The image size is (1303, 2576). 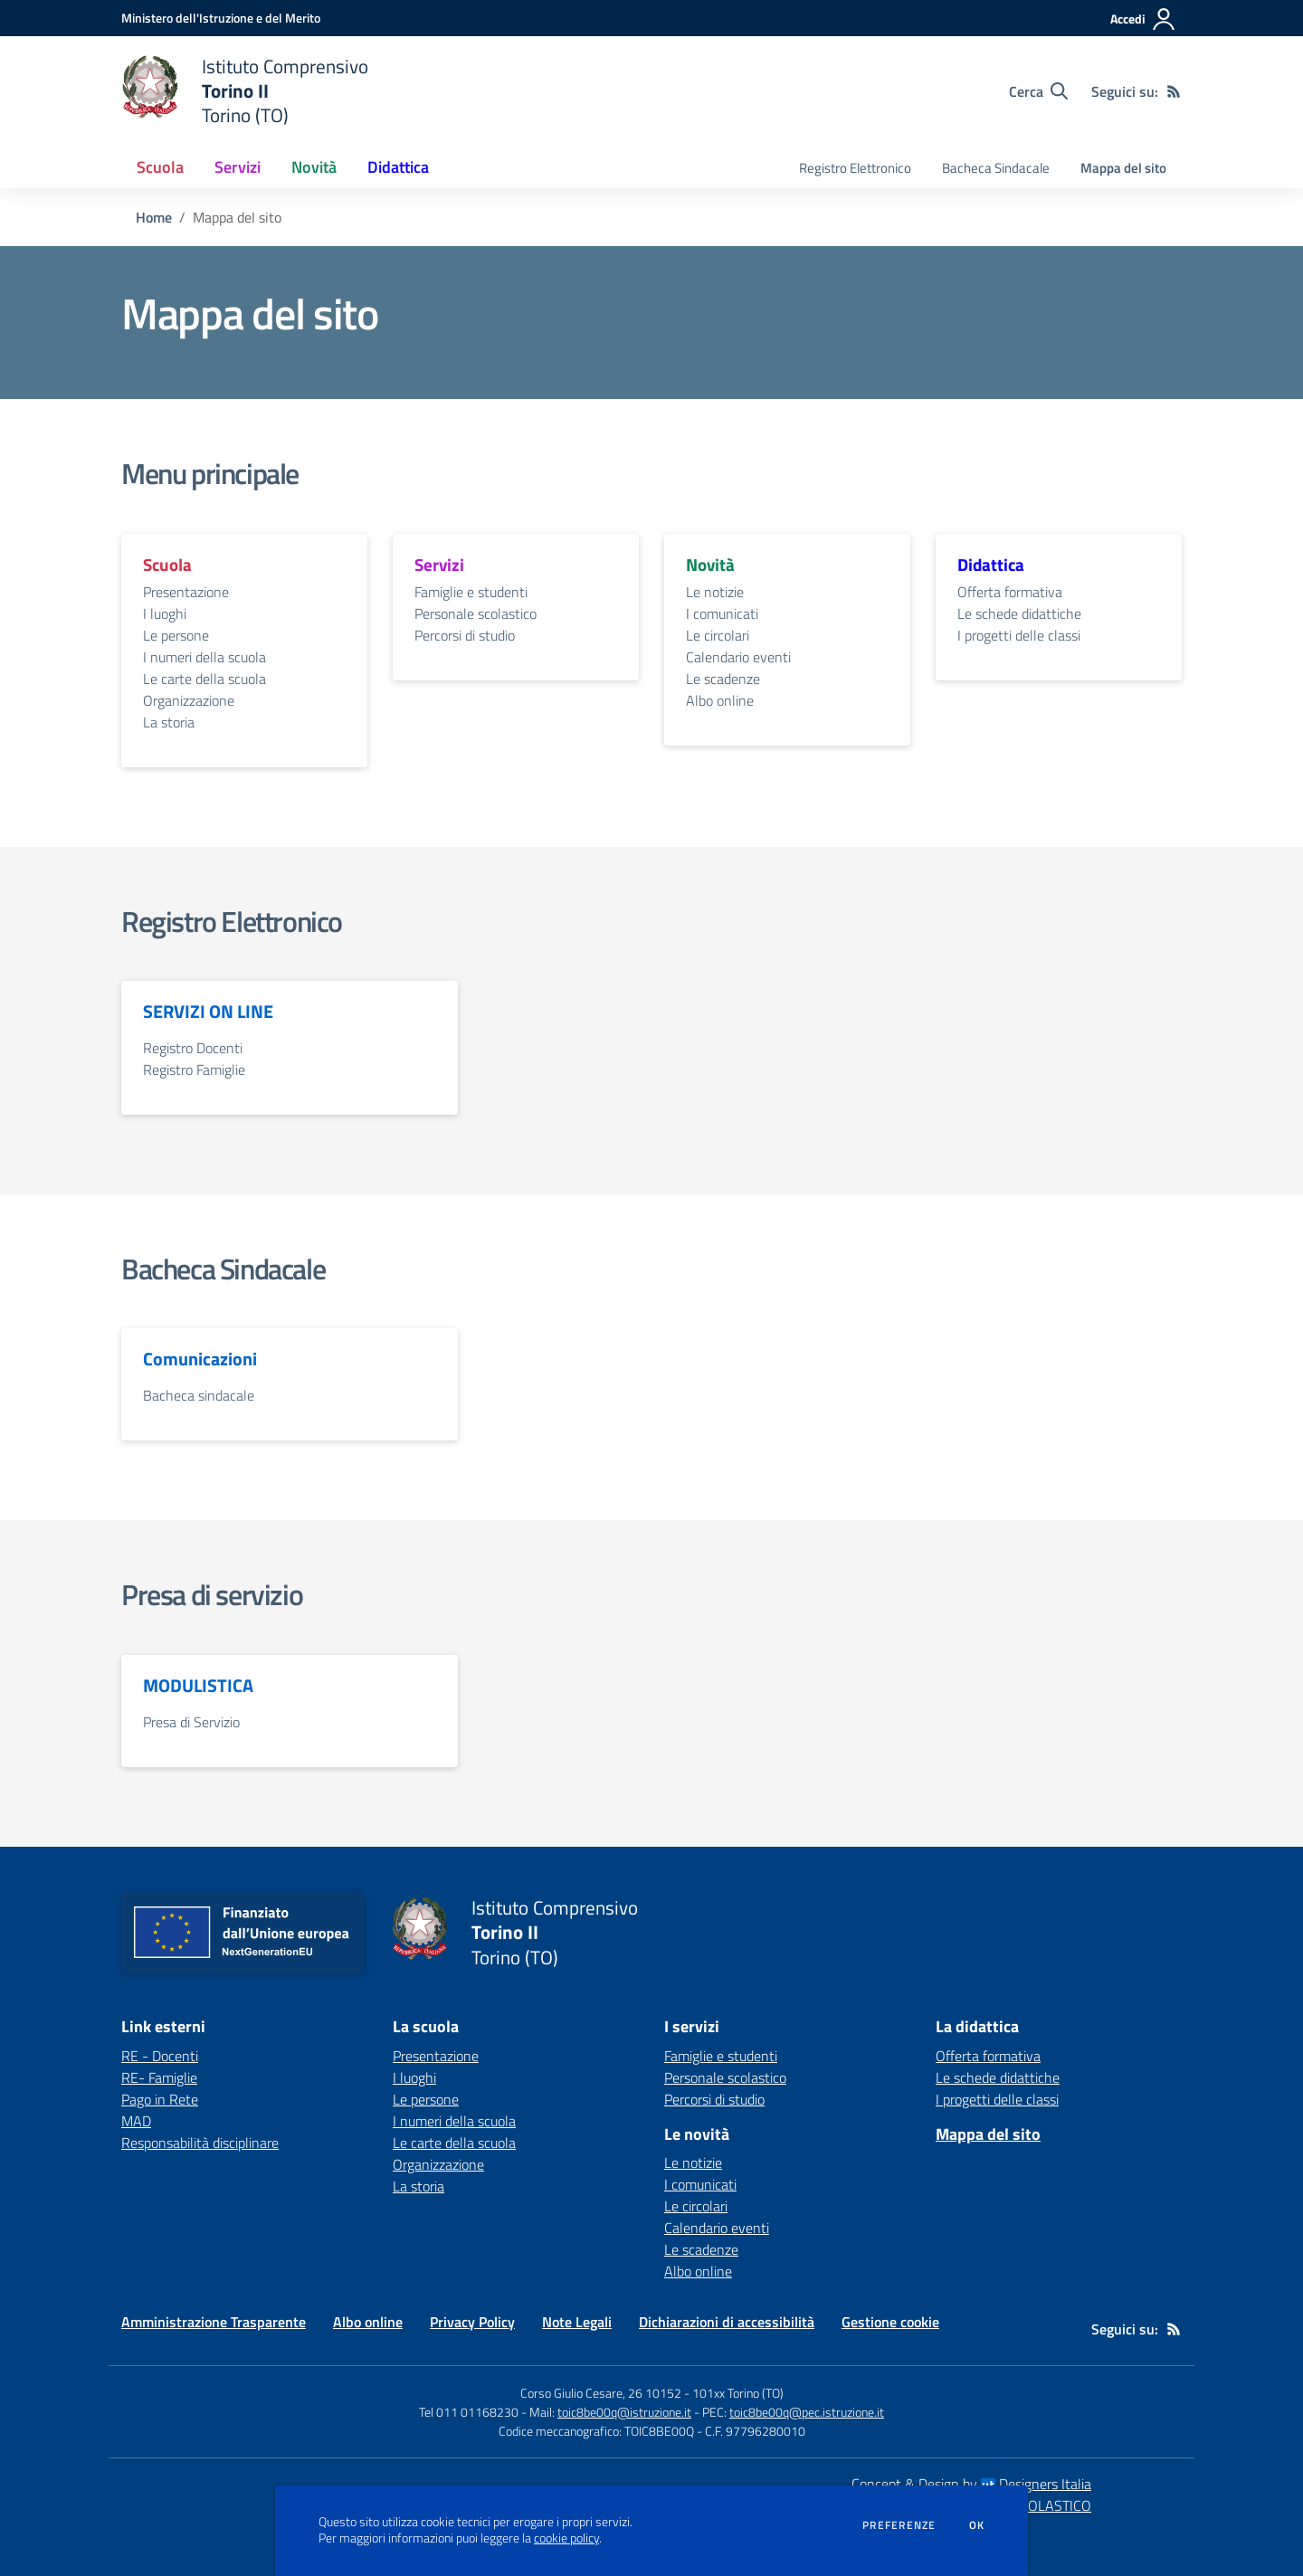 I want to click on Albo online, so click(x=720, y=700).